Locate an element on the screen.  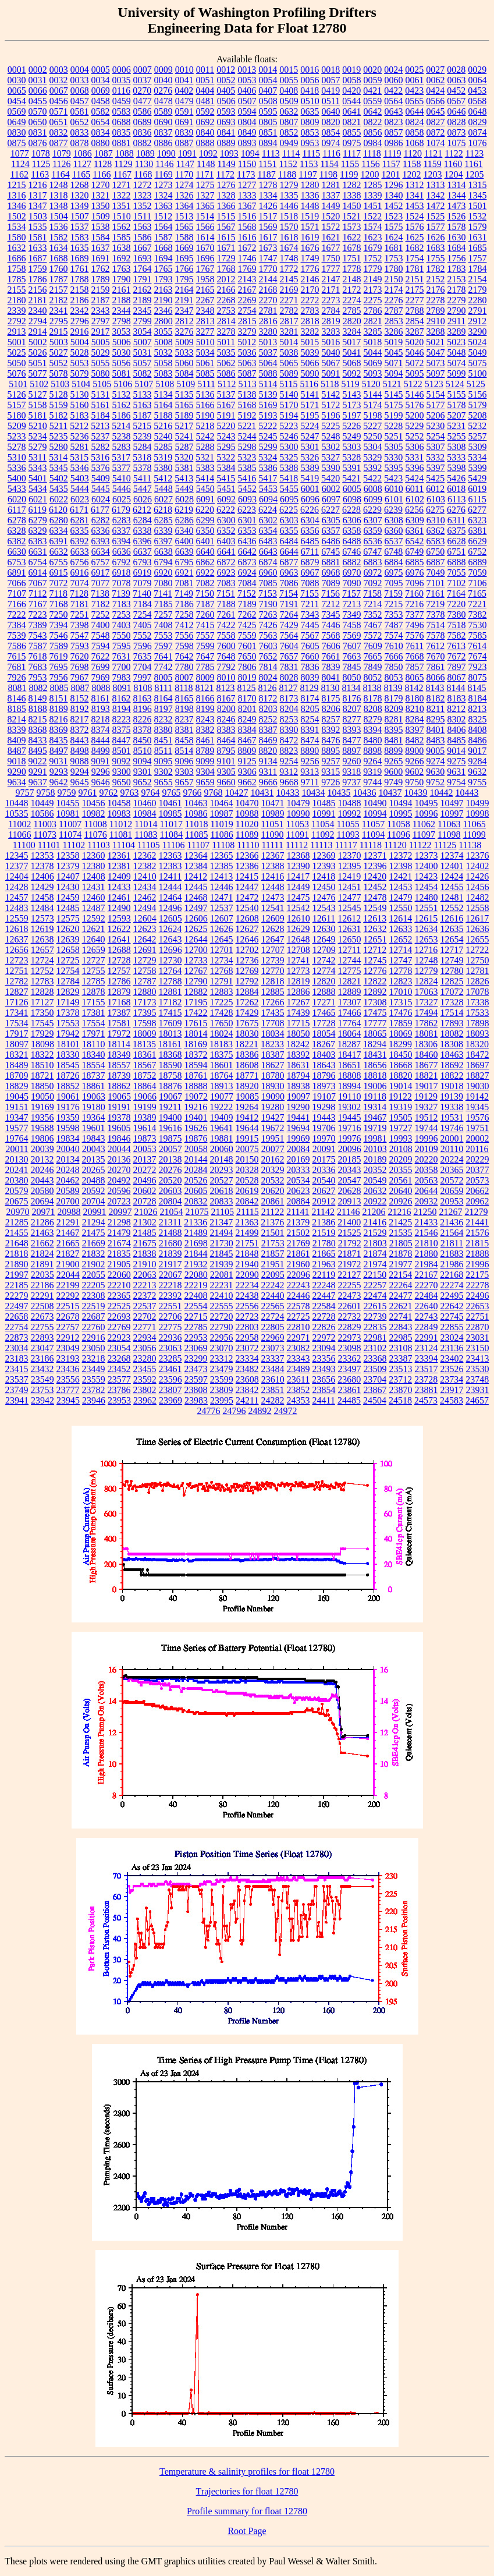
22474 is located at coordinates (375, 1296).